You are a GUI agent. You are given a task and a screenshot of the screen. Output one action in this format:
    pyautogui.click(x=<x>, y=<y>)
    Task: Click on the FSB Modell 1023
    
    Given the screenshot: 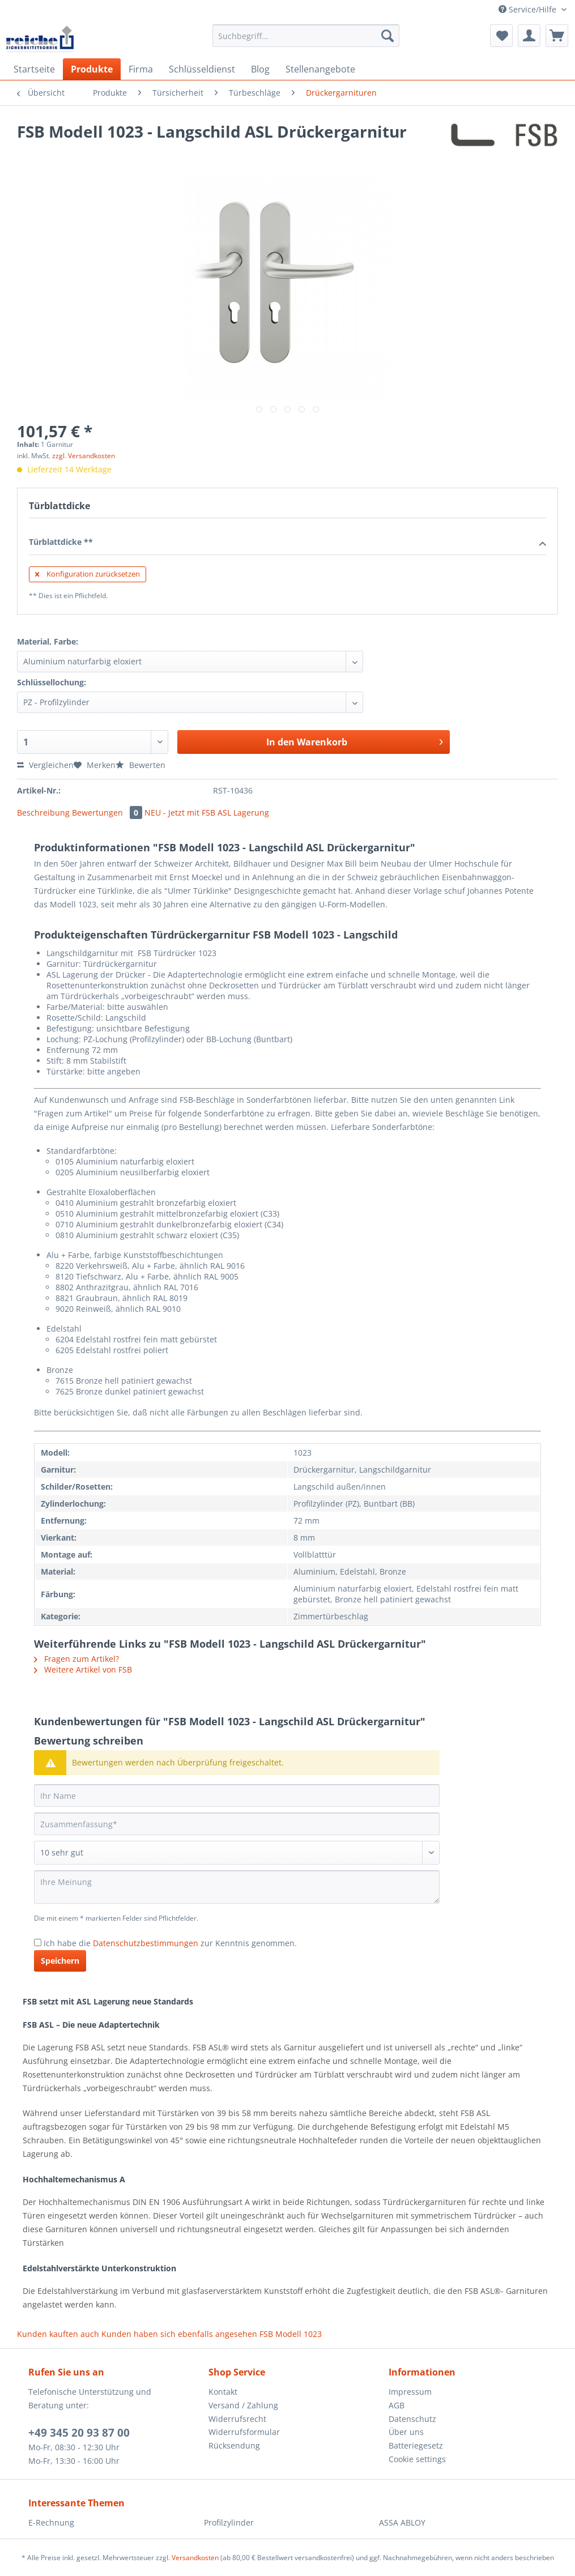 What is the action you would take?
    pyautogui.click(x=290, y=2333)
    